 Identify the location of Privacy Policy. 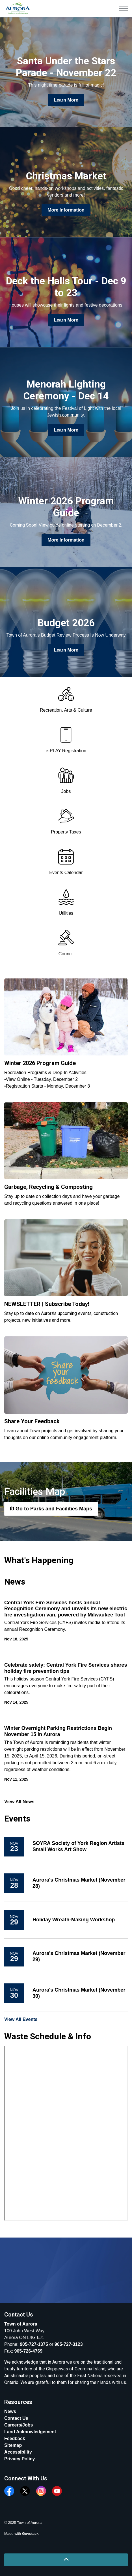
(19, 2458).